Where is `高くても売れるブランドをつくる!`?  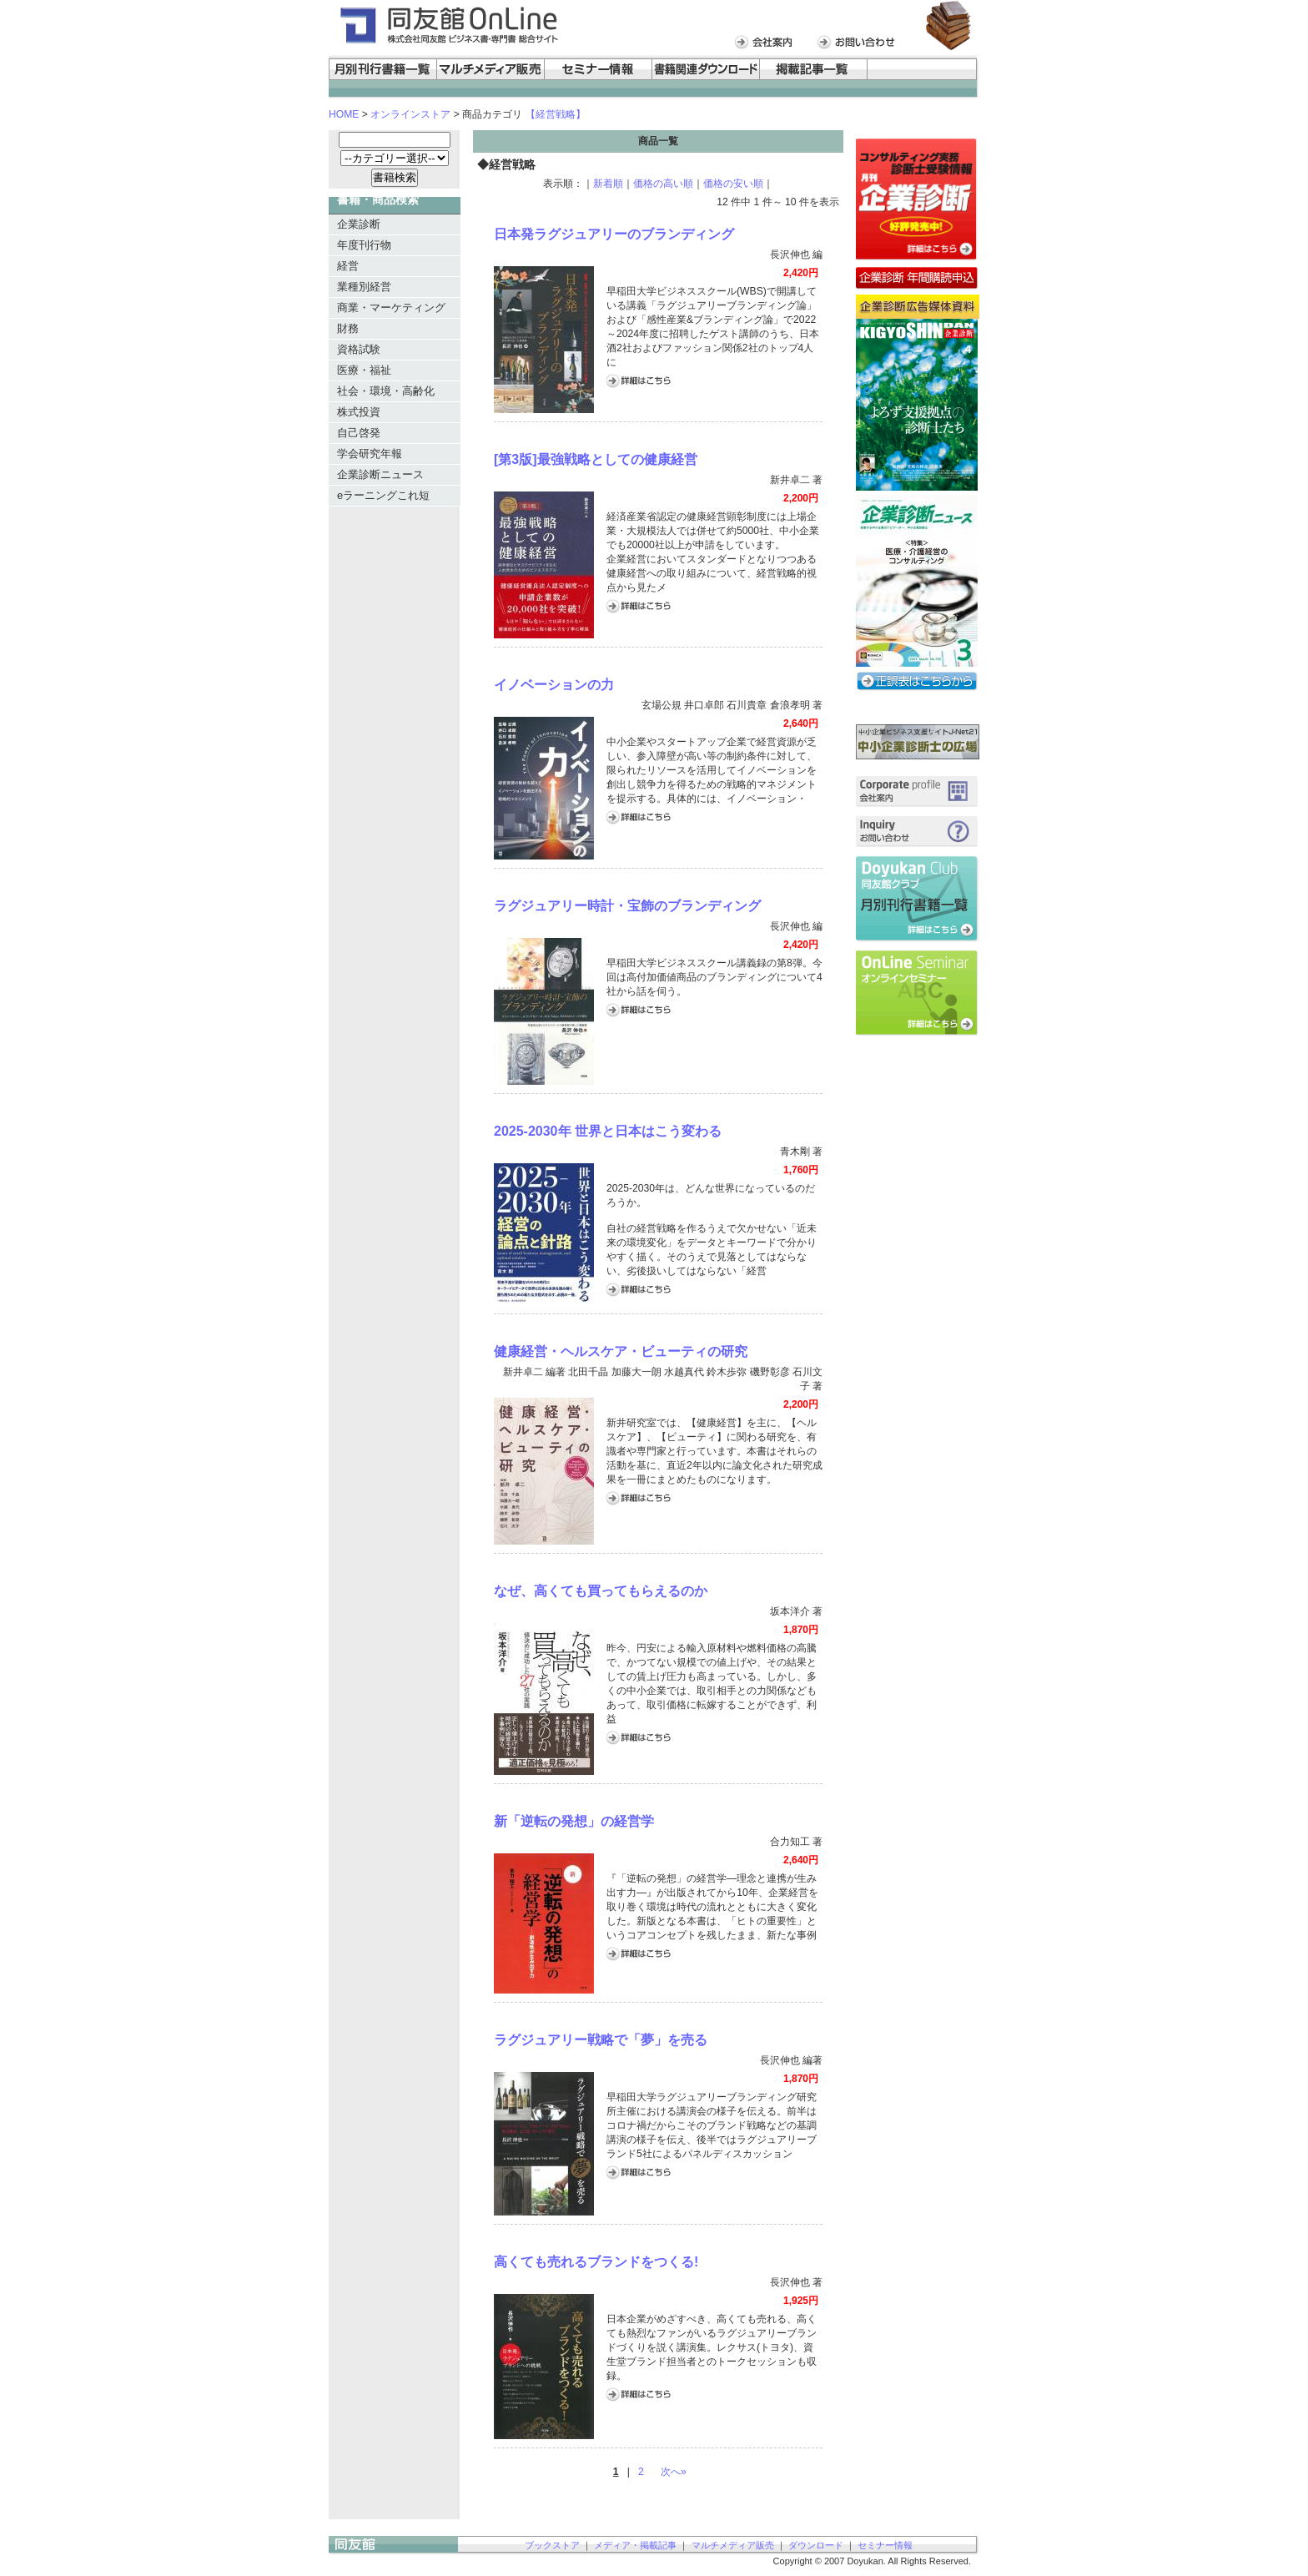
高くても売れるブランドをつくる! is located at coordinates (596, 2262).